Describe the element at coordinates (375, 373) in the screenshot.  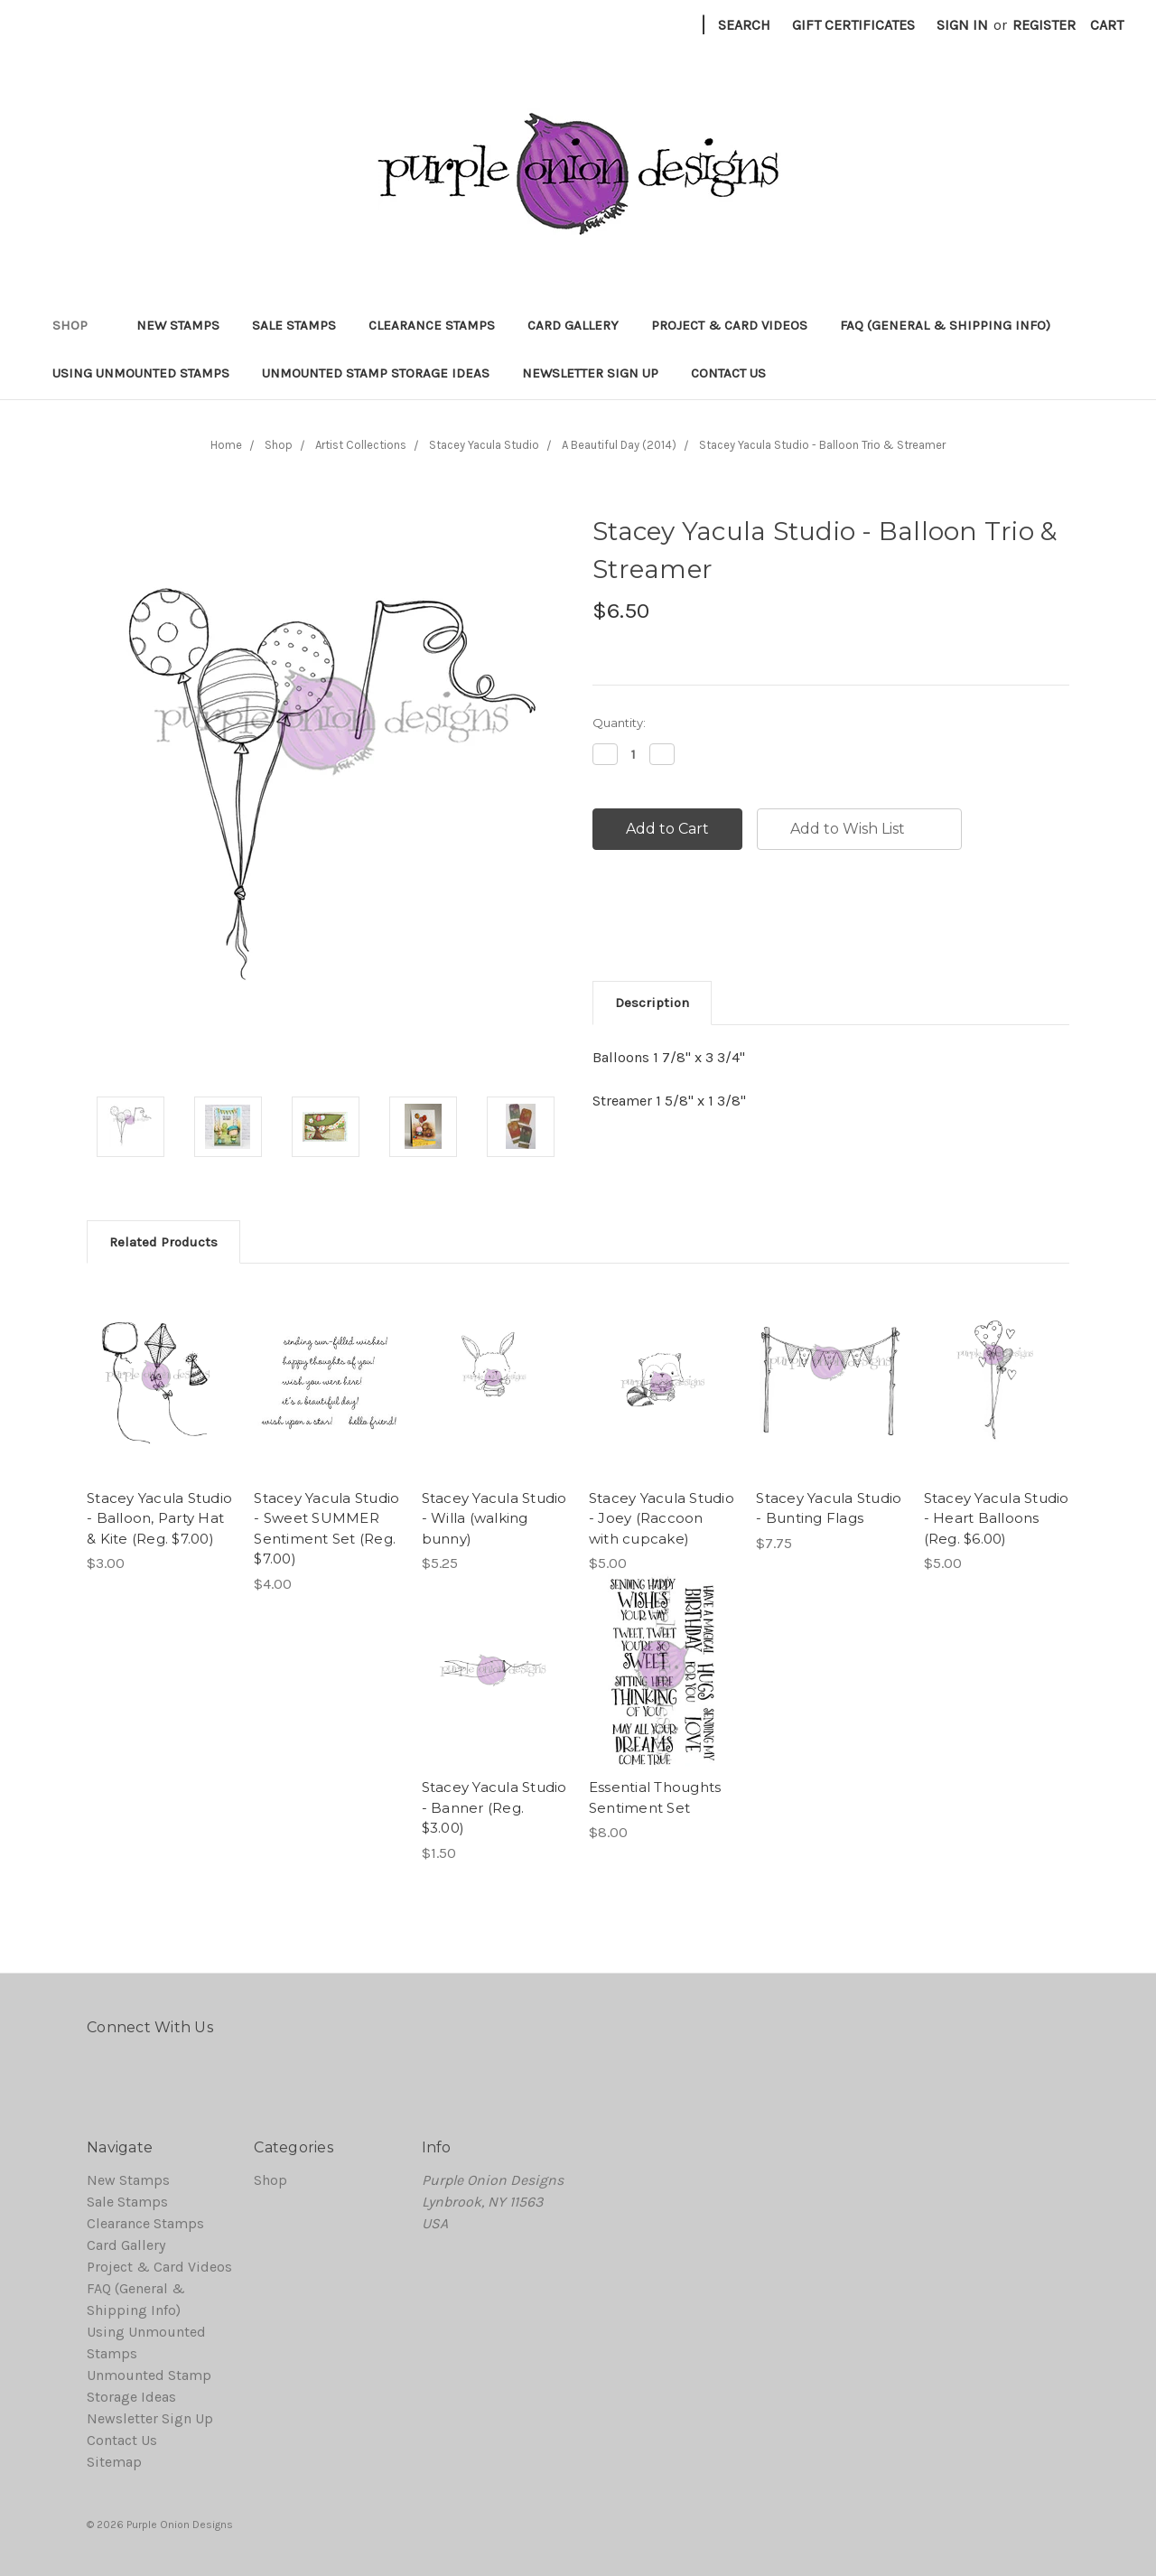
I see `Unmounted Stamp Storage Ideas` at that location.